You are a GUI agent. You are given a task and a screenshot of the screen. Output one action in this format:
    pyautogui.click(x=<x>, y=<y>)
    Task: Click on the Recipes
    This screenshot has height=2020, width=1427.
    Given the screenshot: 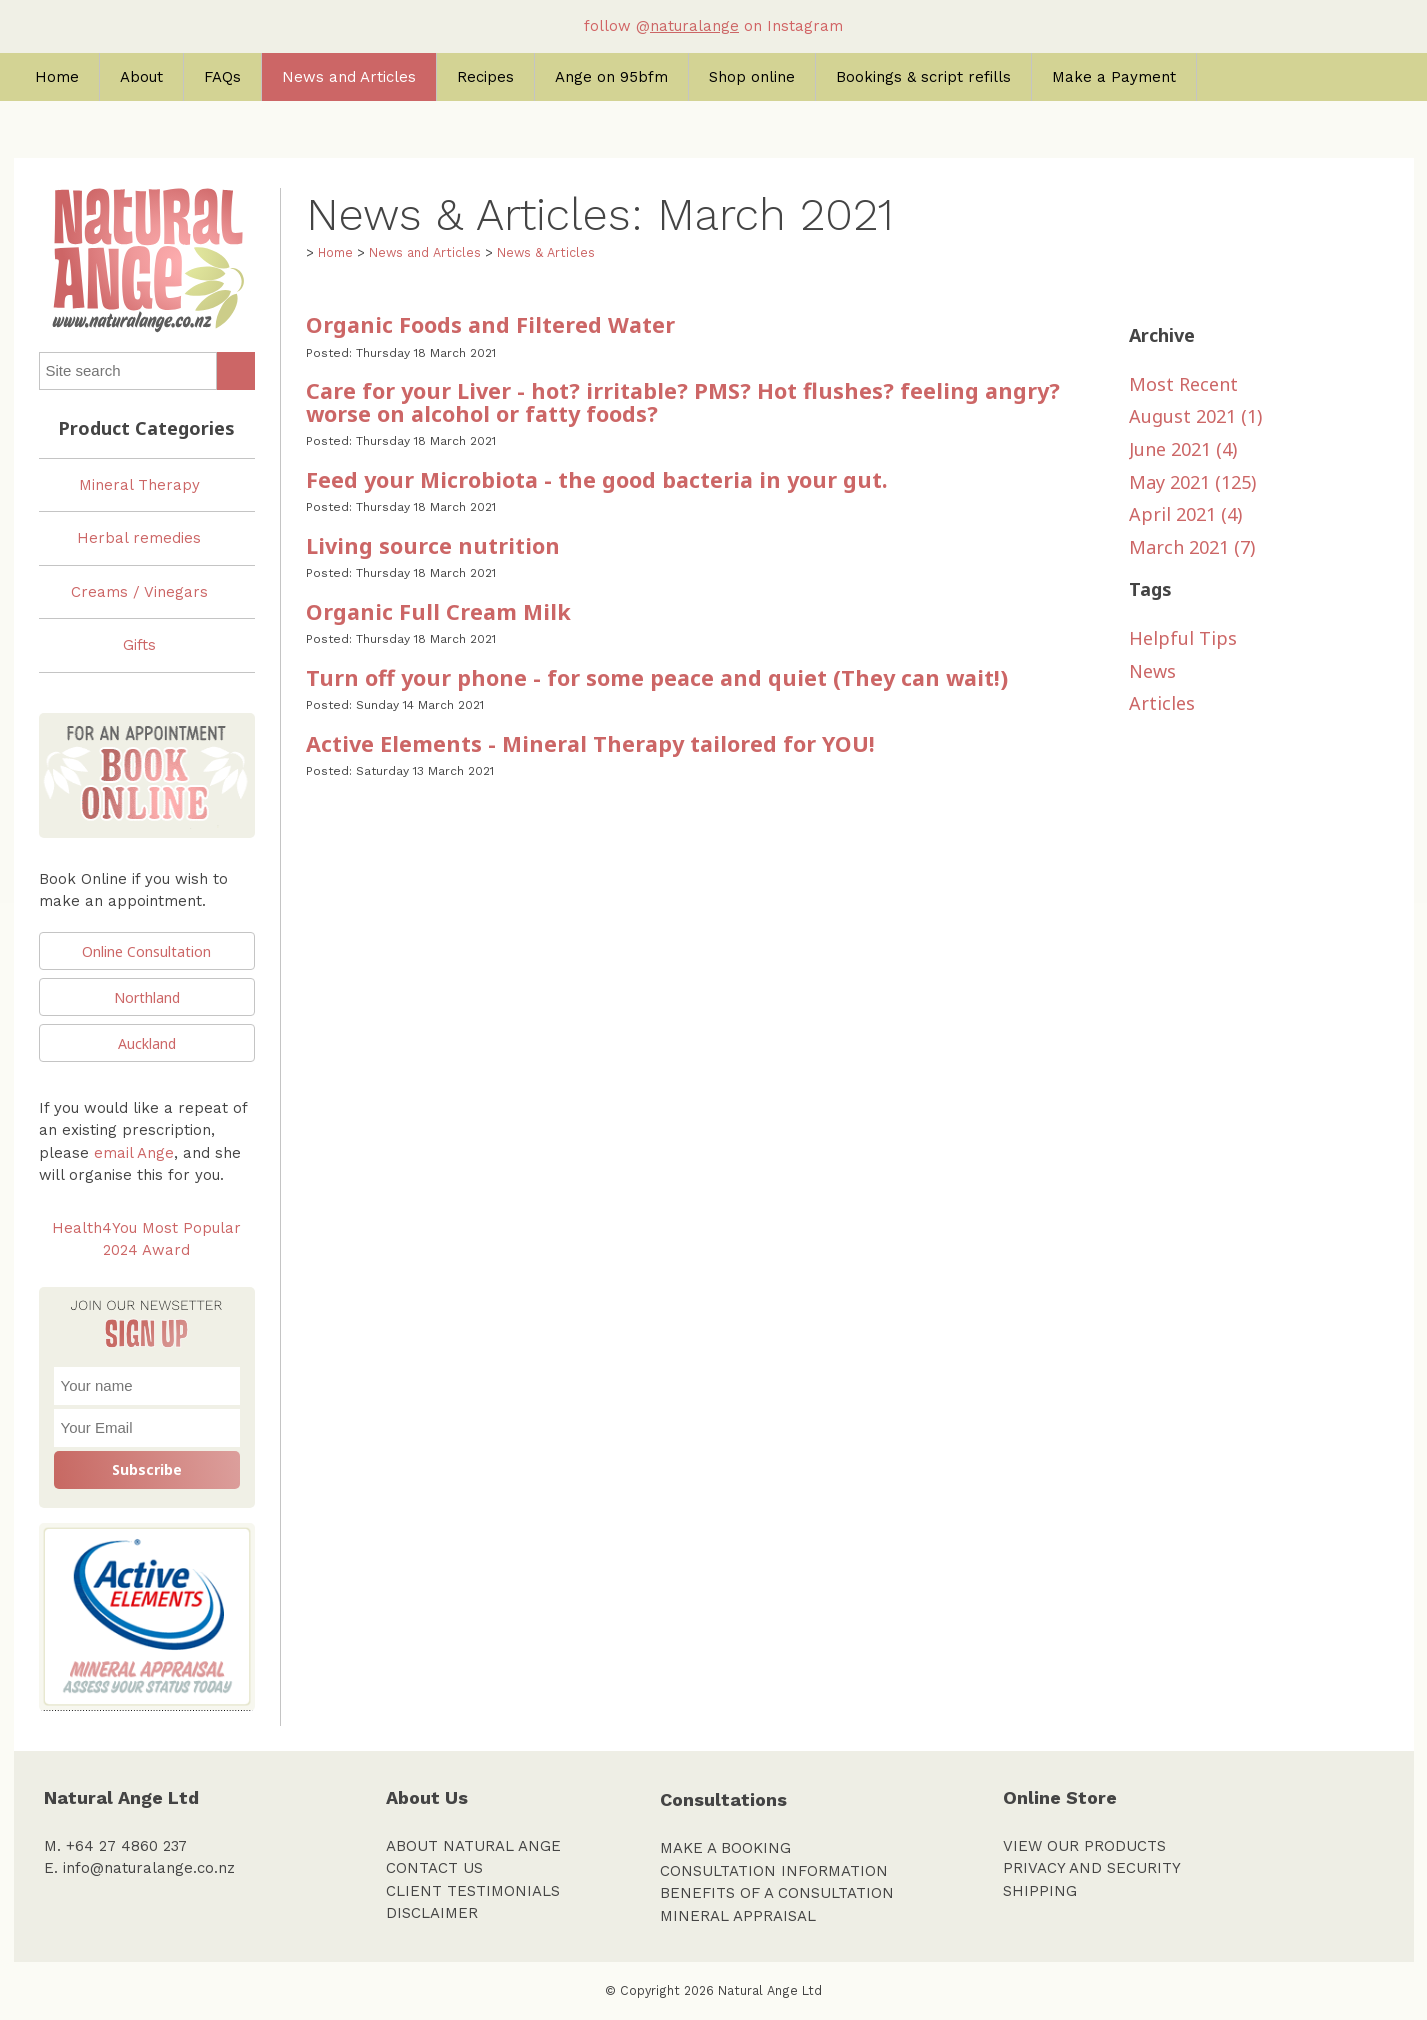 What is the action you would take?
    pyautogui.click(x=485, y=77)
    